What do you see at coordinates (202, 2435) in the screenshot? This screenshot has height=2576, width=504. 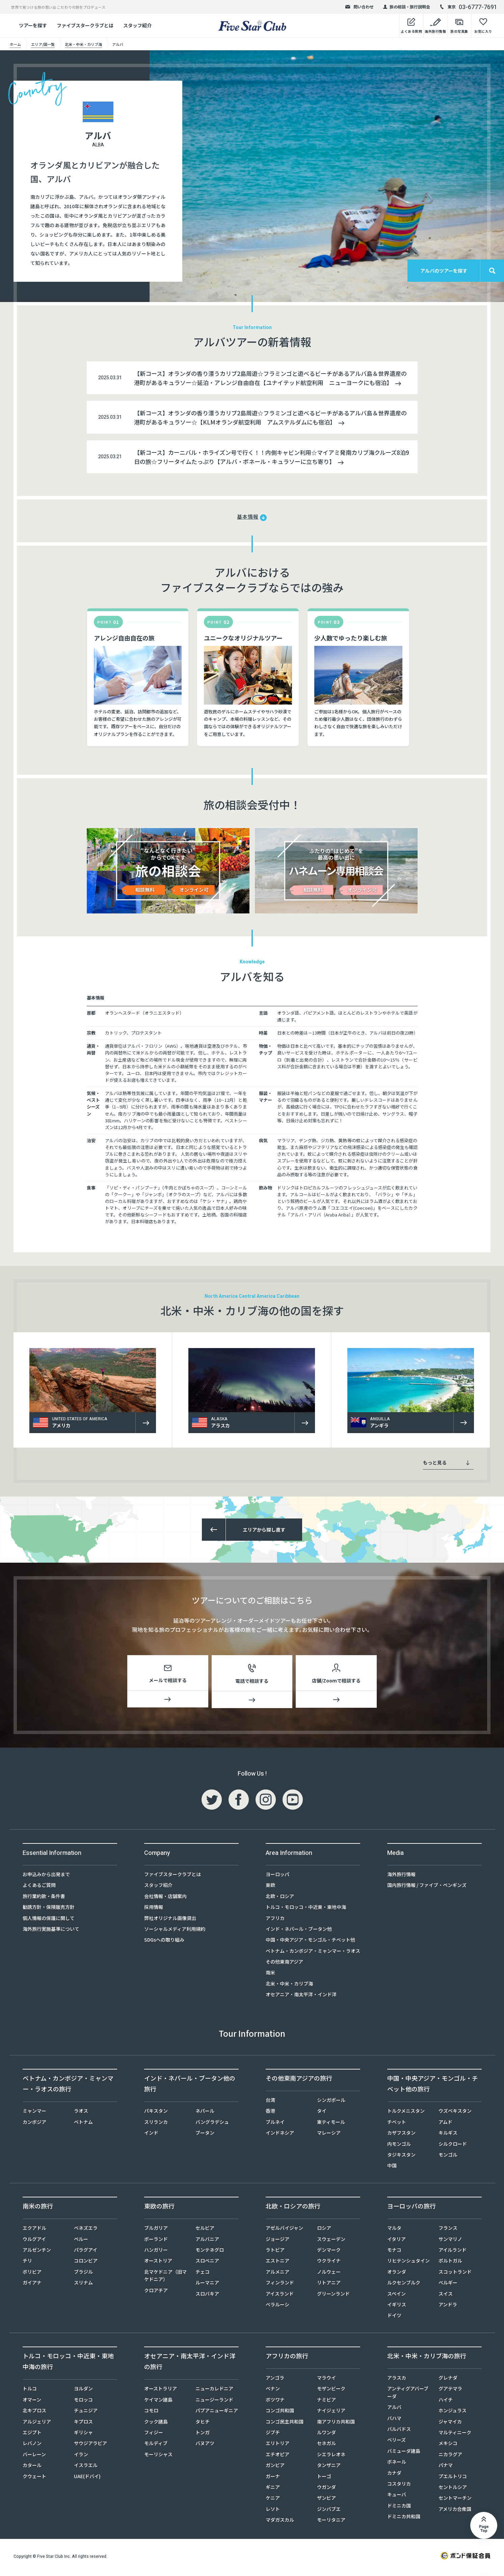 I see `トンガ` at bounding box center [202, 2435].